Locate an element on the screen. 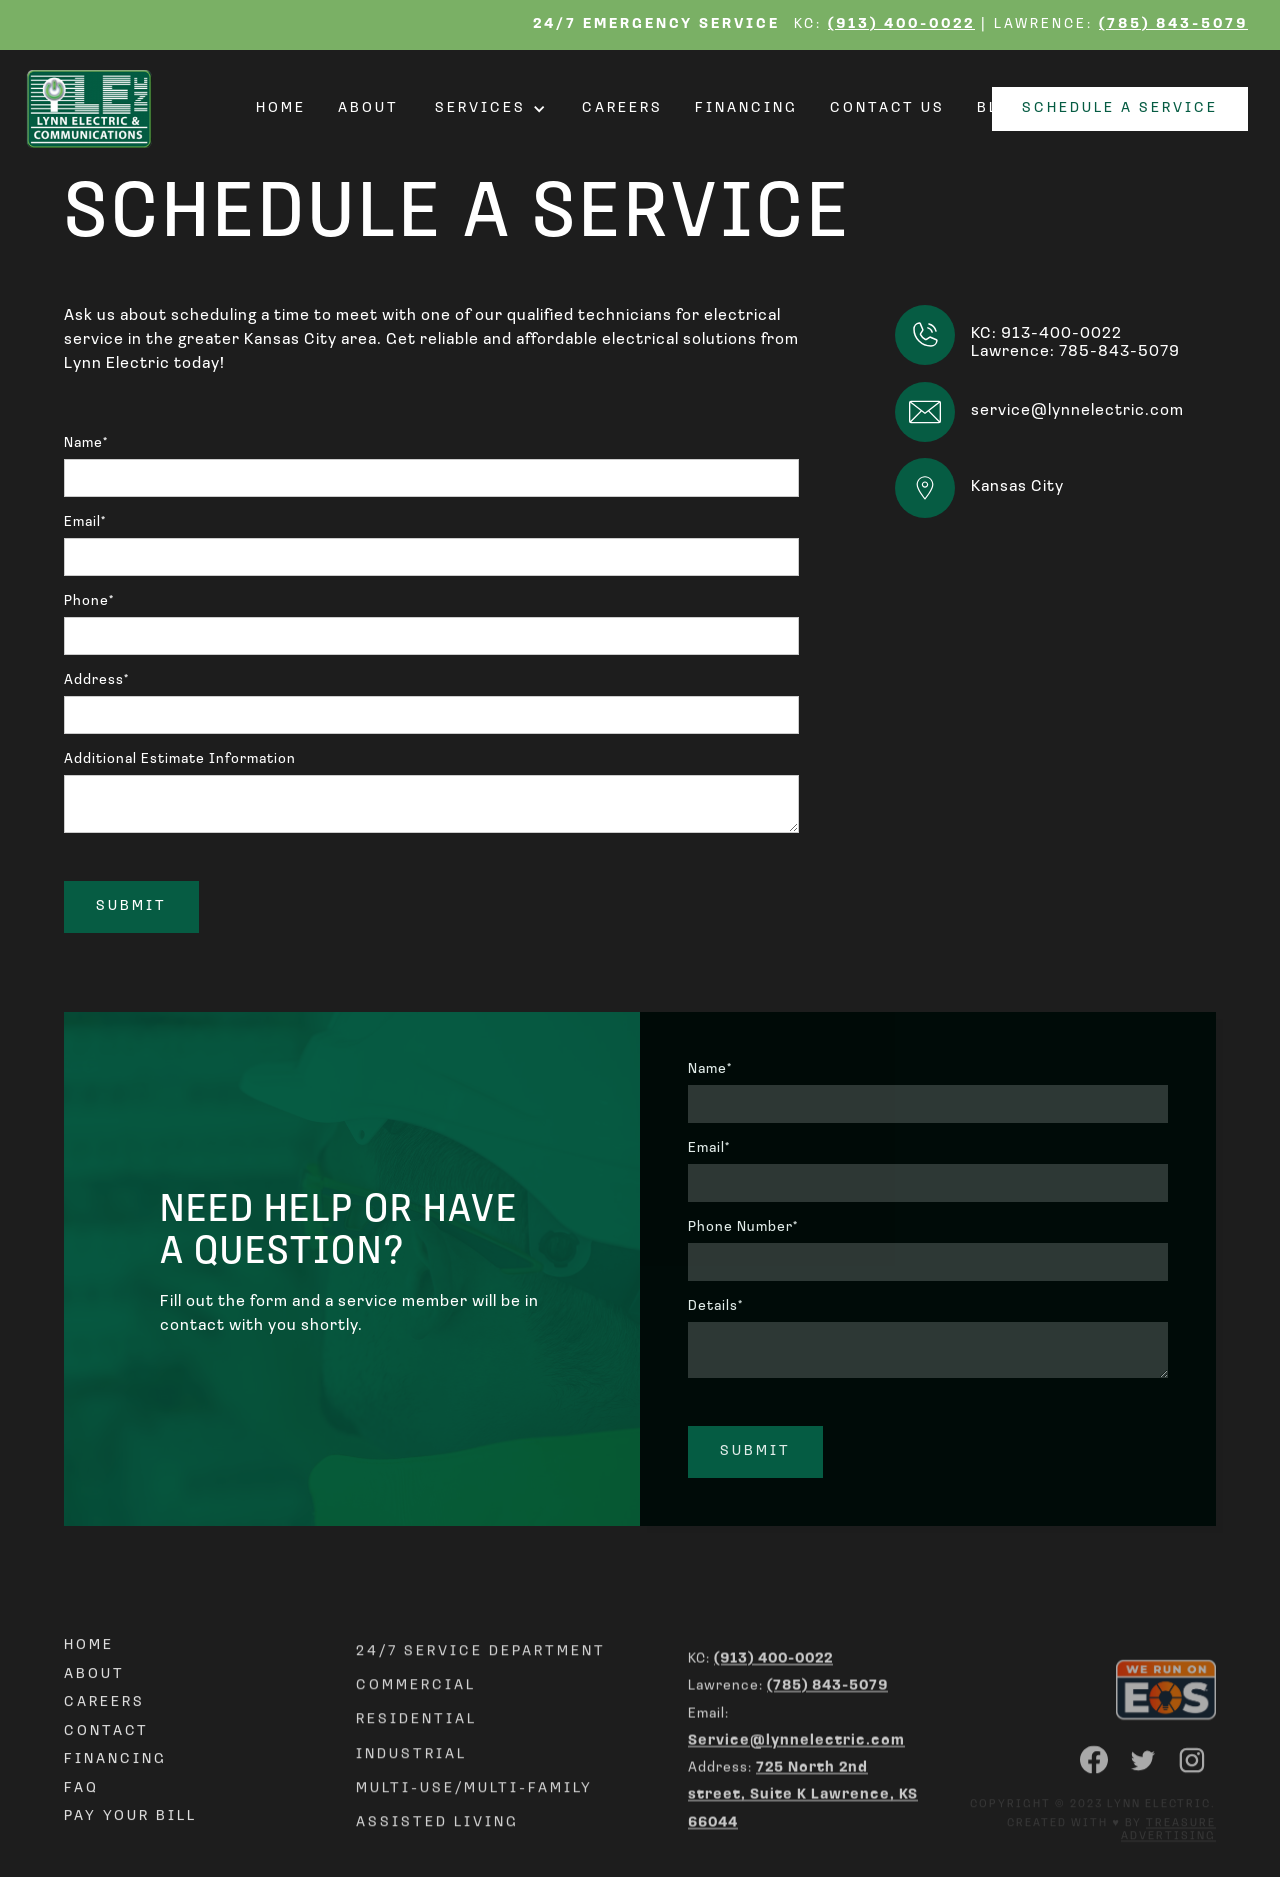 Image resolution: width=1280 pixels, height=1877 pixels. [home] is located at coordinates (95, 109).